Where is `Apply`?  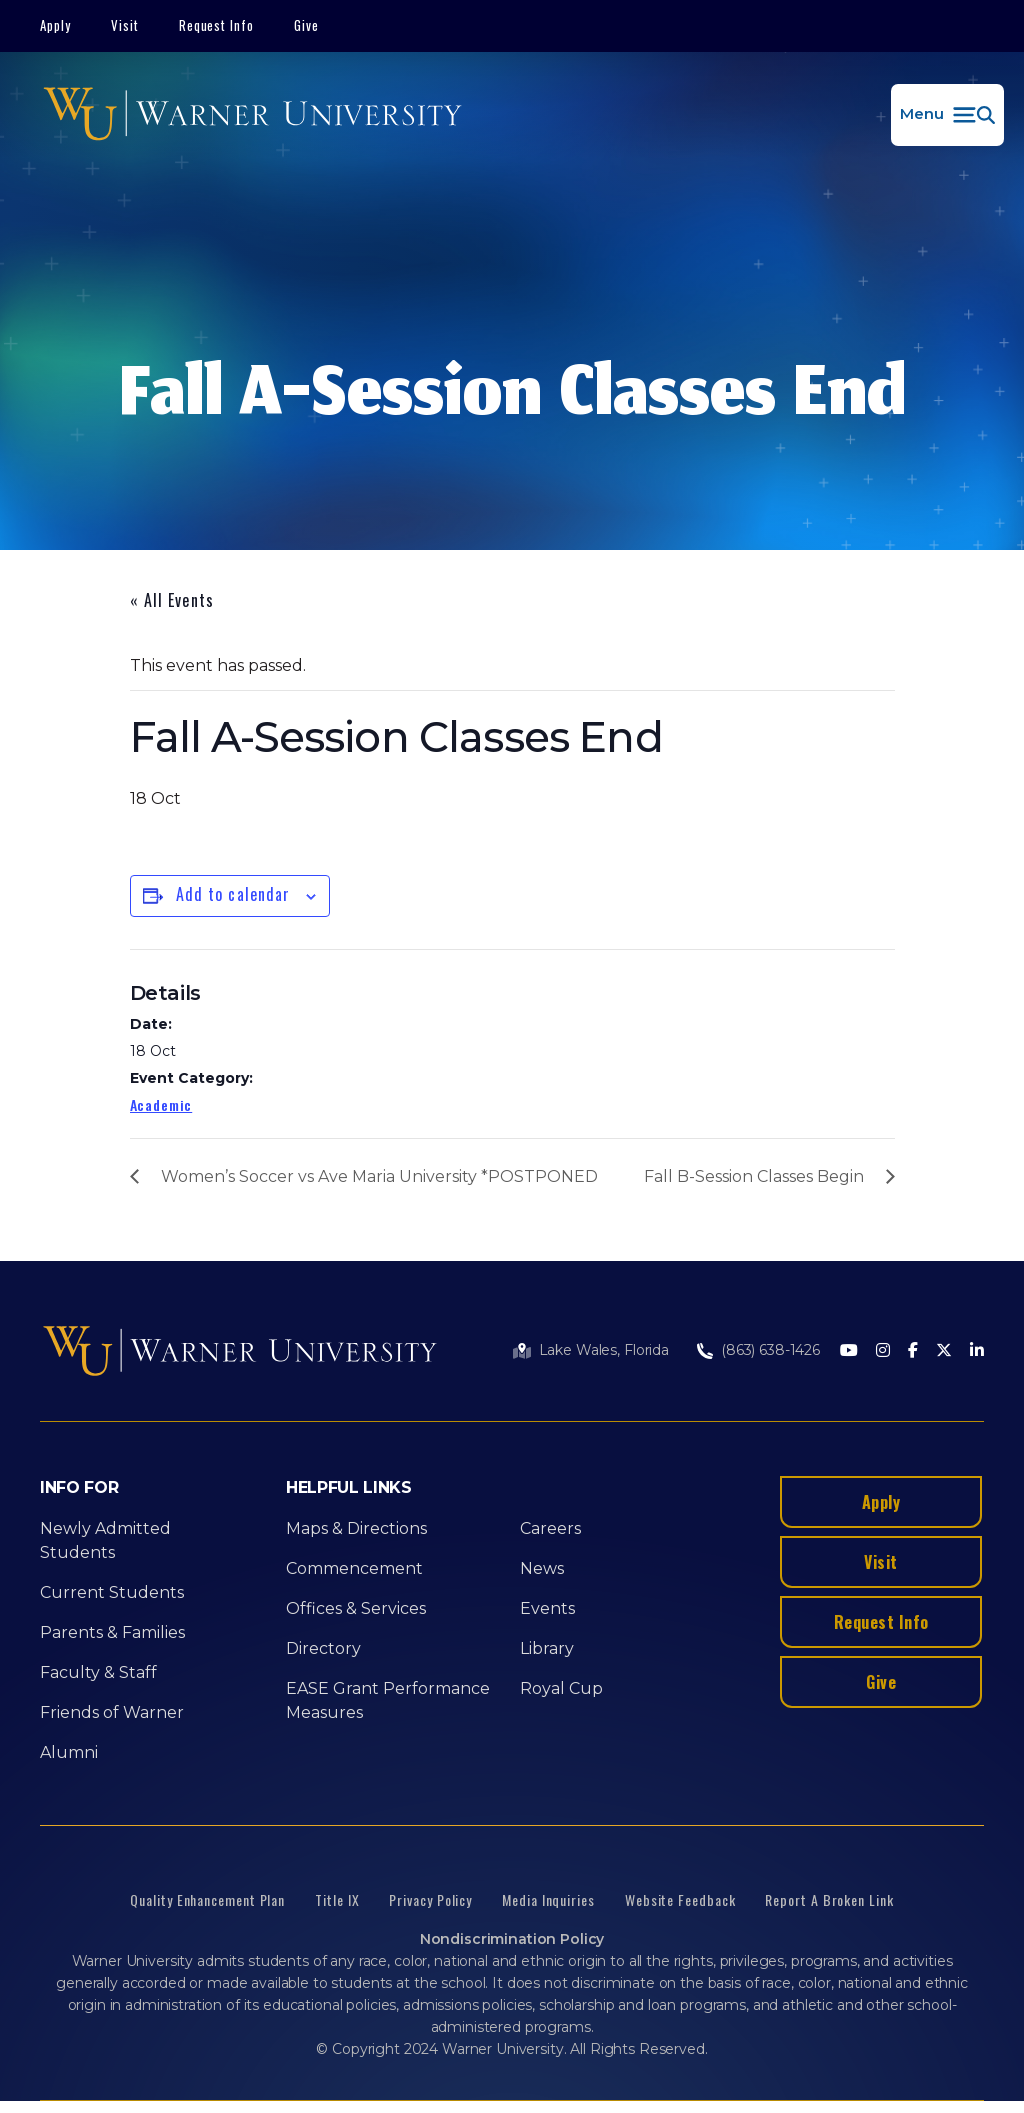
Apply is located at coordinates (55, 25).